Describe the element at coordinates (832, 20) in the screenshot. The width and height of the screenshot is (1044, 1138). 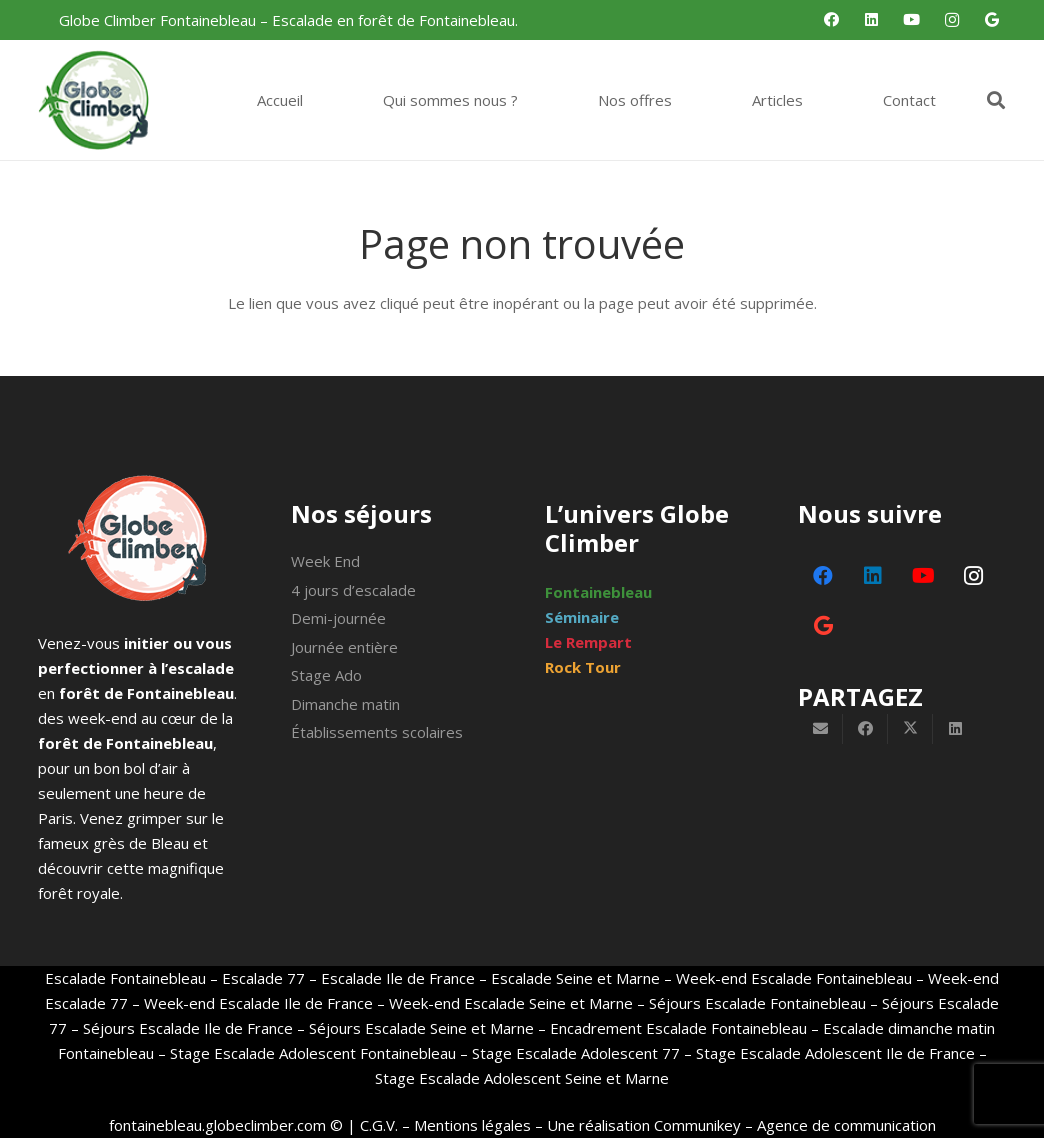
I see `[Facebook]` at that location.